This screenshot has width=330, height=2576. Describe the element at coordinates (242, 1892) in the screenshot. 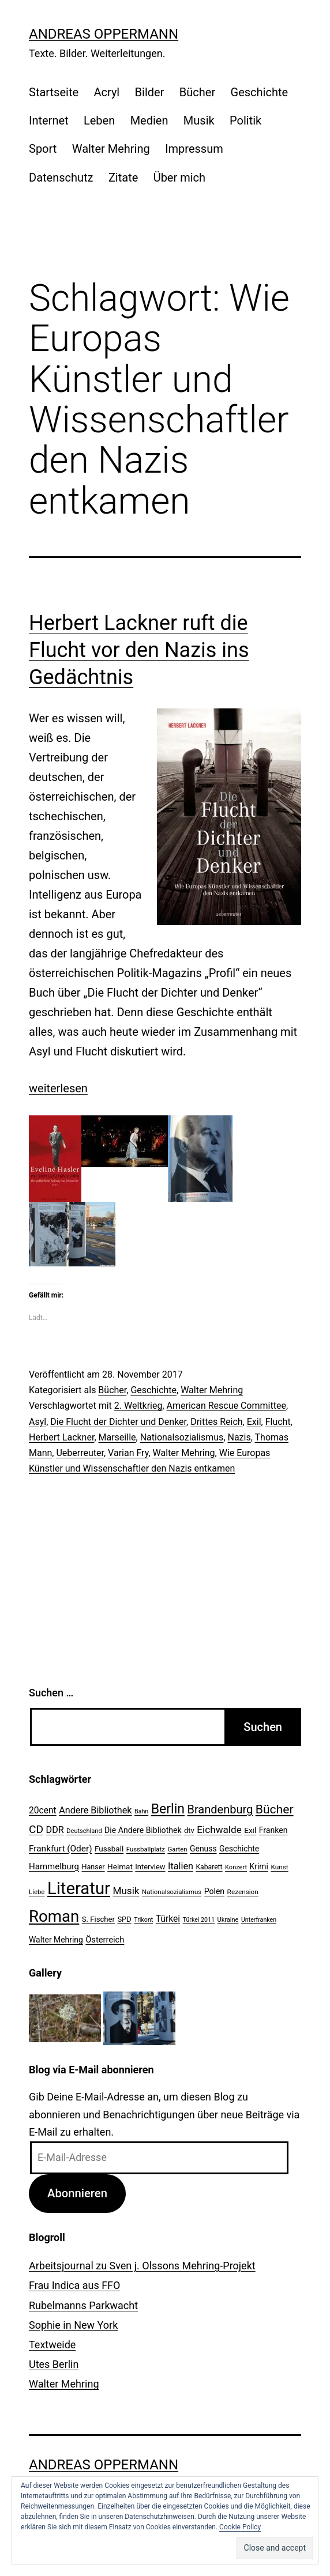

I see `Rezension [Rezension (21 Einträge)]` at that location.